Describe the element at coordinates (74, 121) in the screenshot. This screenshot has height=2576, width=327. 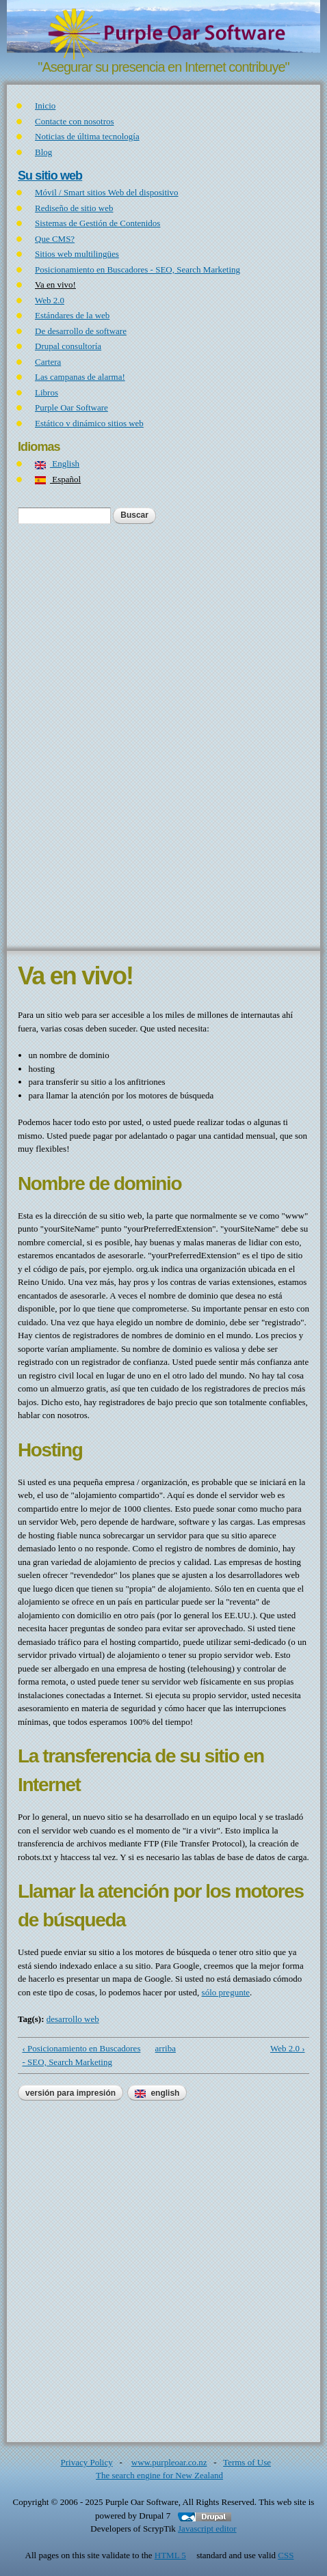
I see `Contacte con nosotros` at that location.